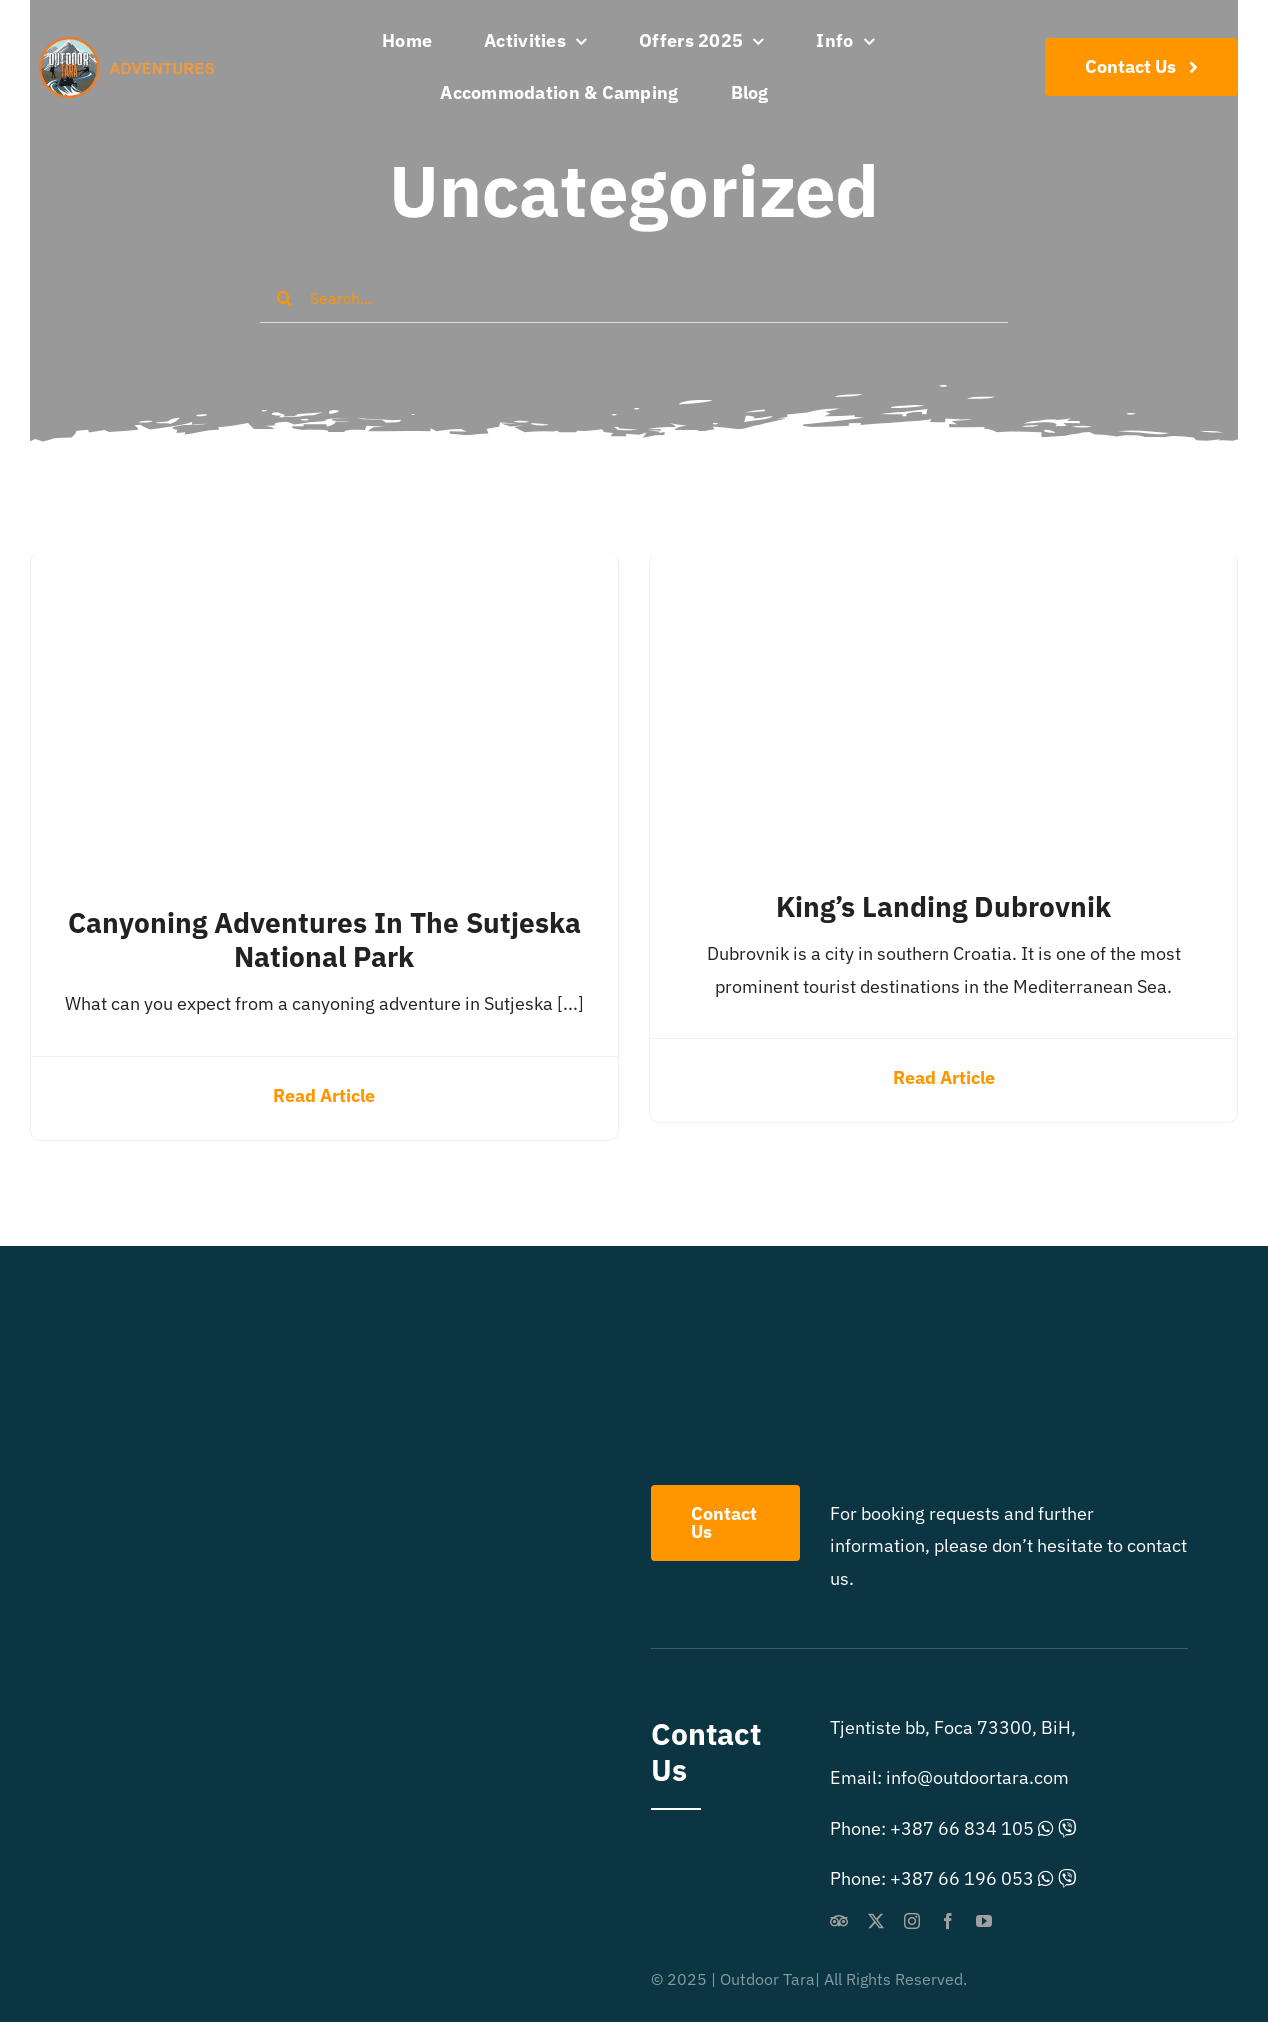  Describe the element at coordinates (634, 298) in the screenshot. I see `[Search...]` at that location.